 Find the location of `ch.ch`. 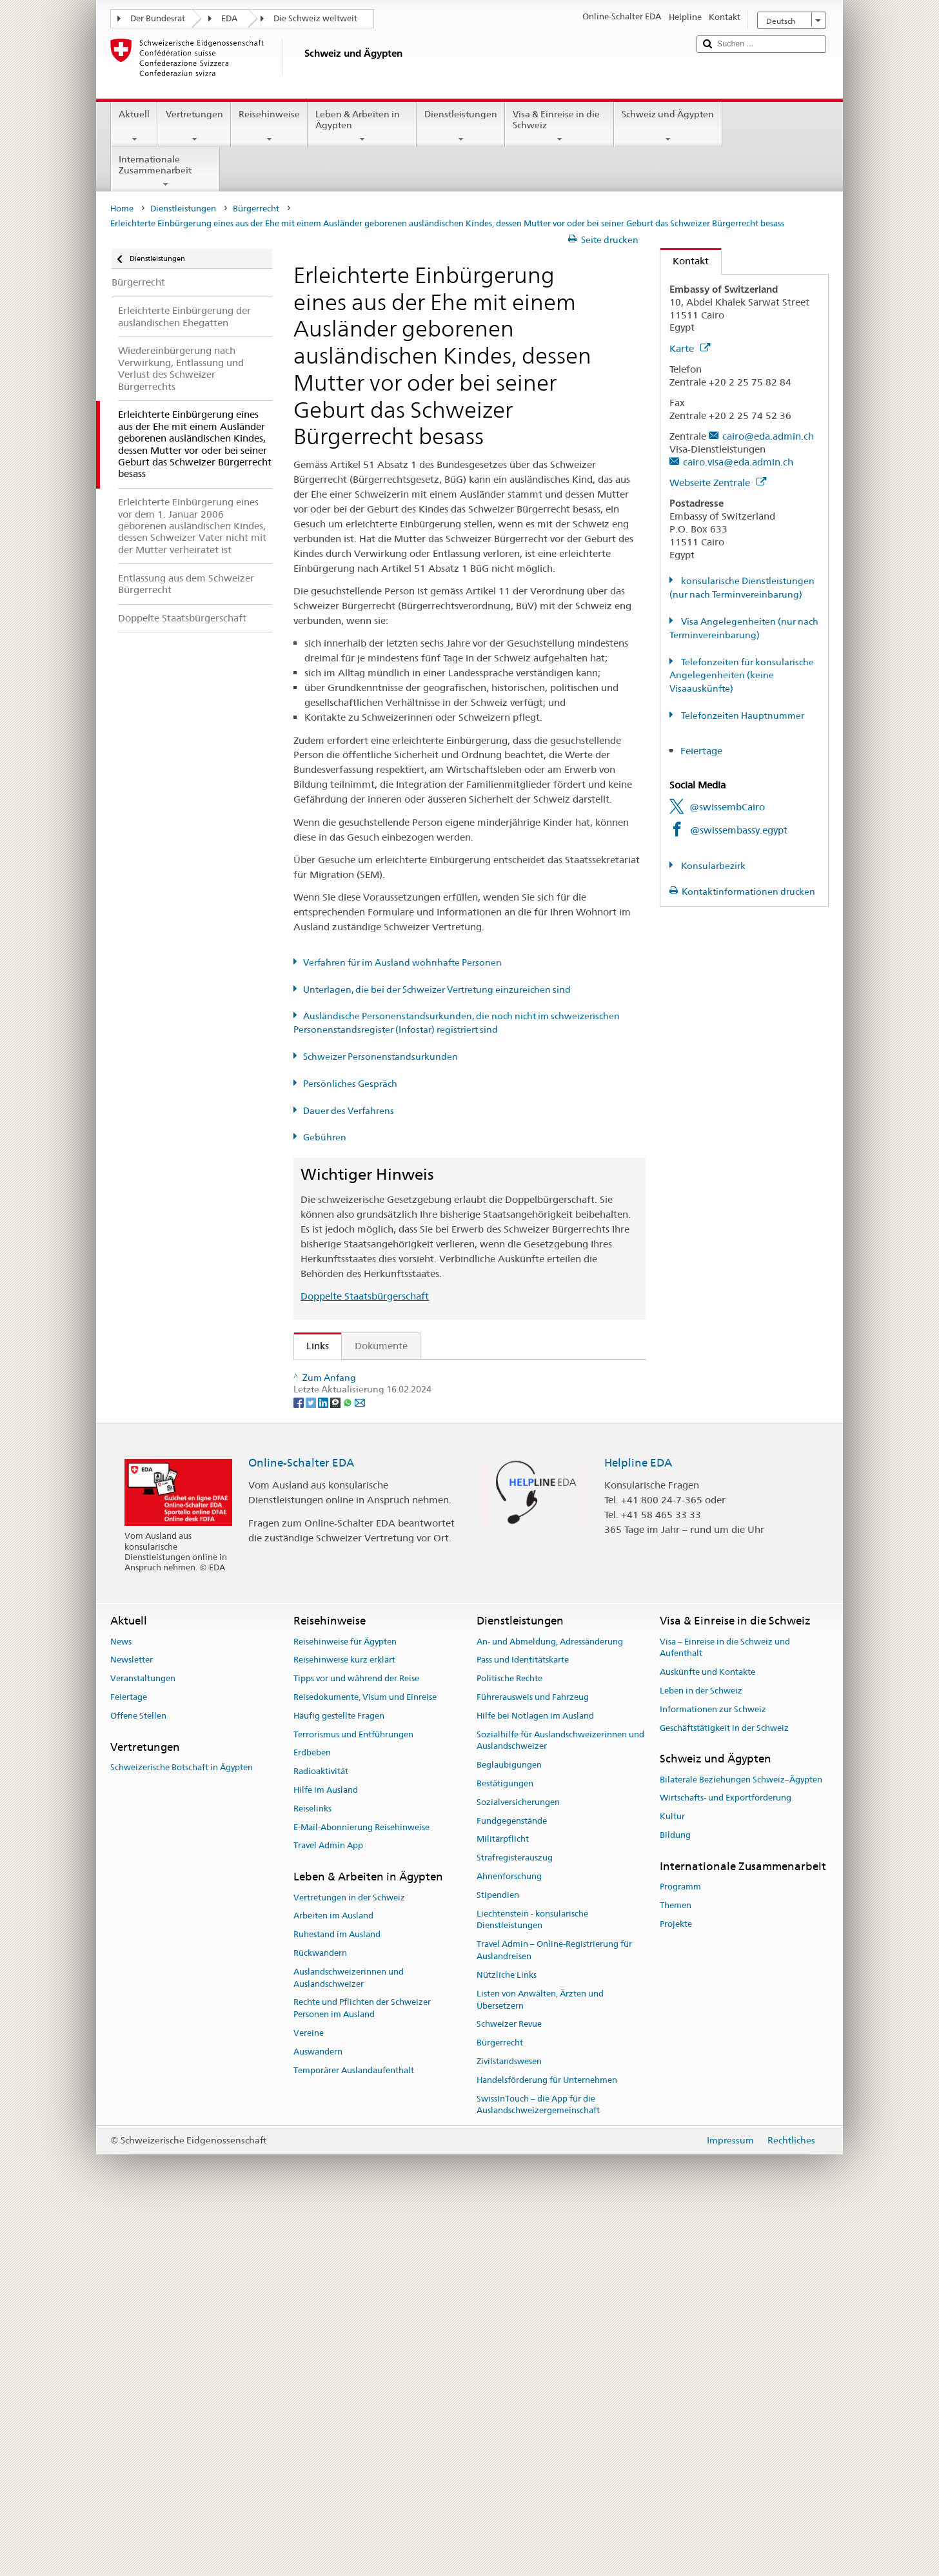

ch.ch is located at coordinates (321, 1652).